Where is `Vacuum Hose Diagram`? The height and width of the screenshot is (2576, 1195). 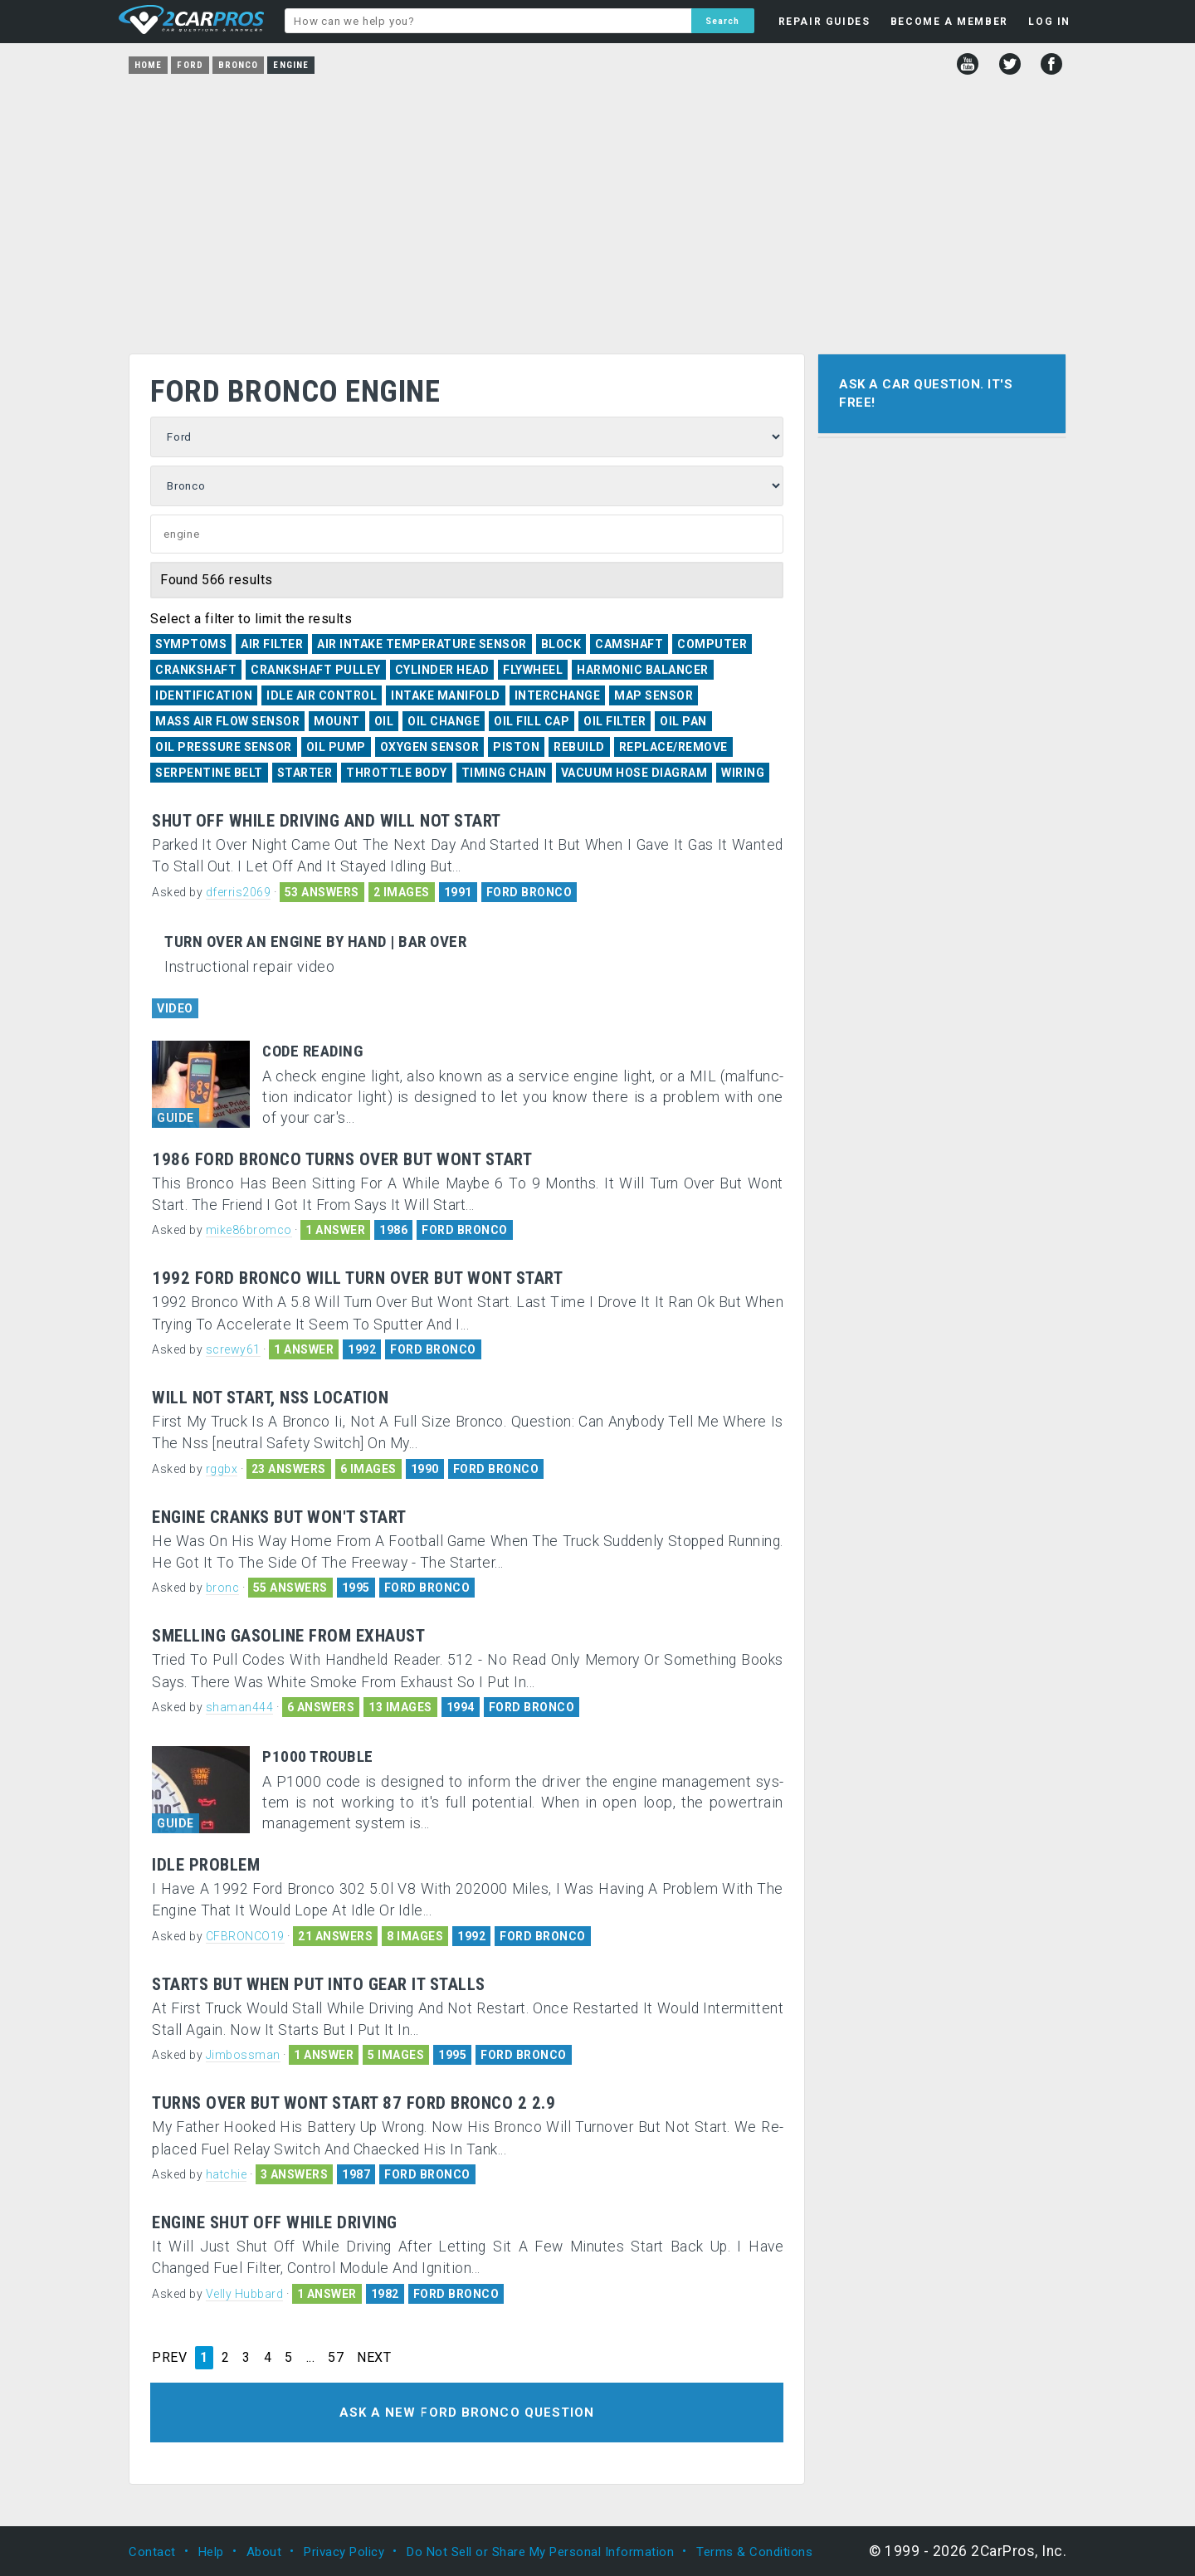 Vacuum Hose Diagram is located at coordinates (634, 772).